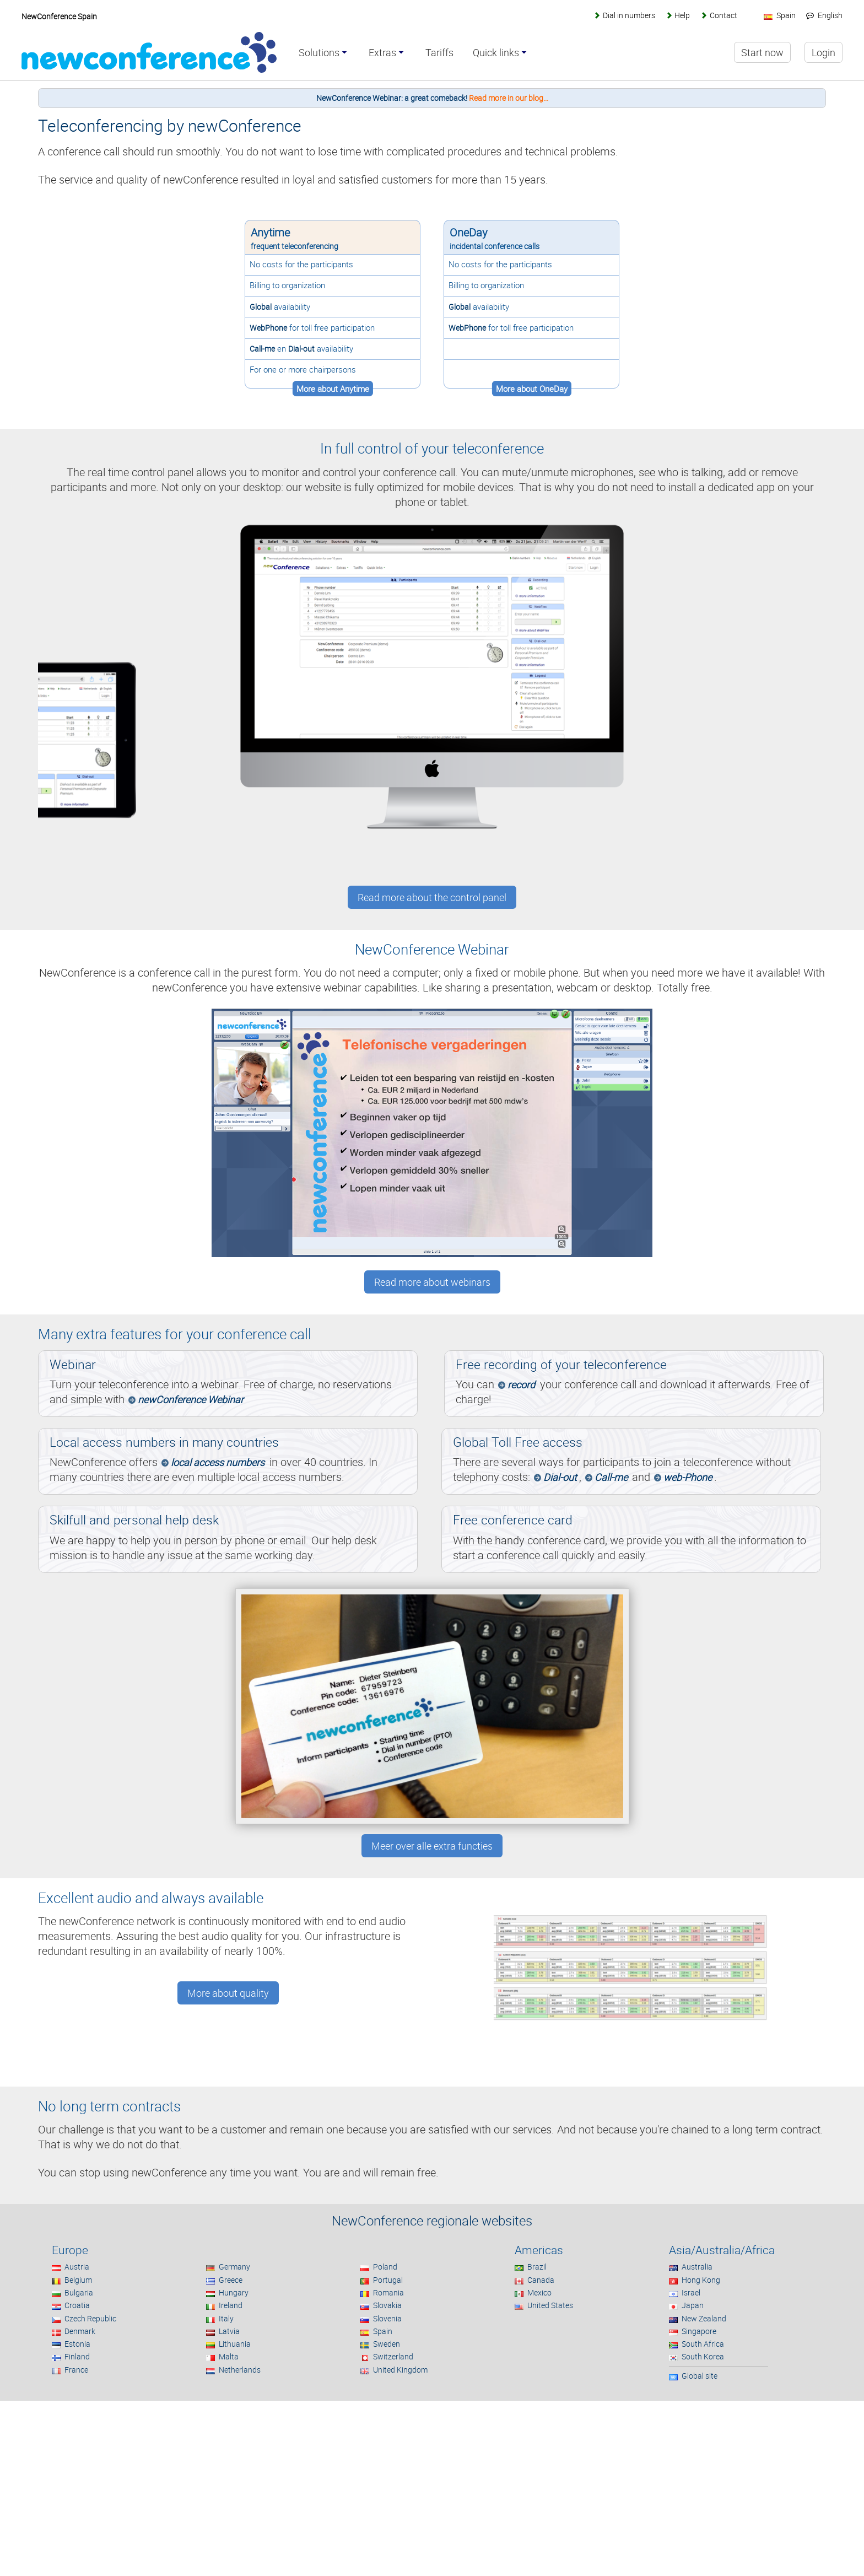  Describe the element at coordinates (230, 2305) in the screenshot. I see `Ireland` at that location.